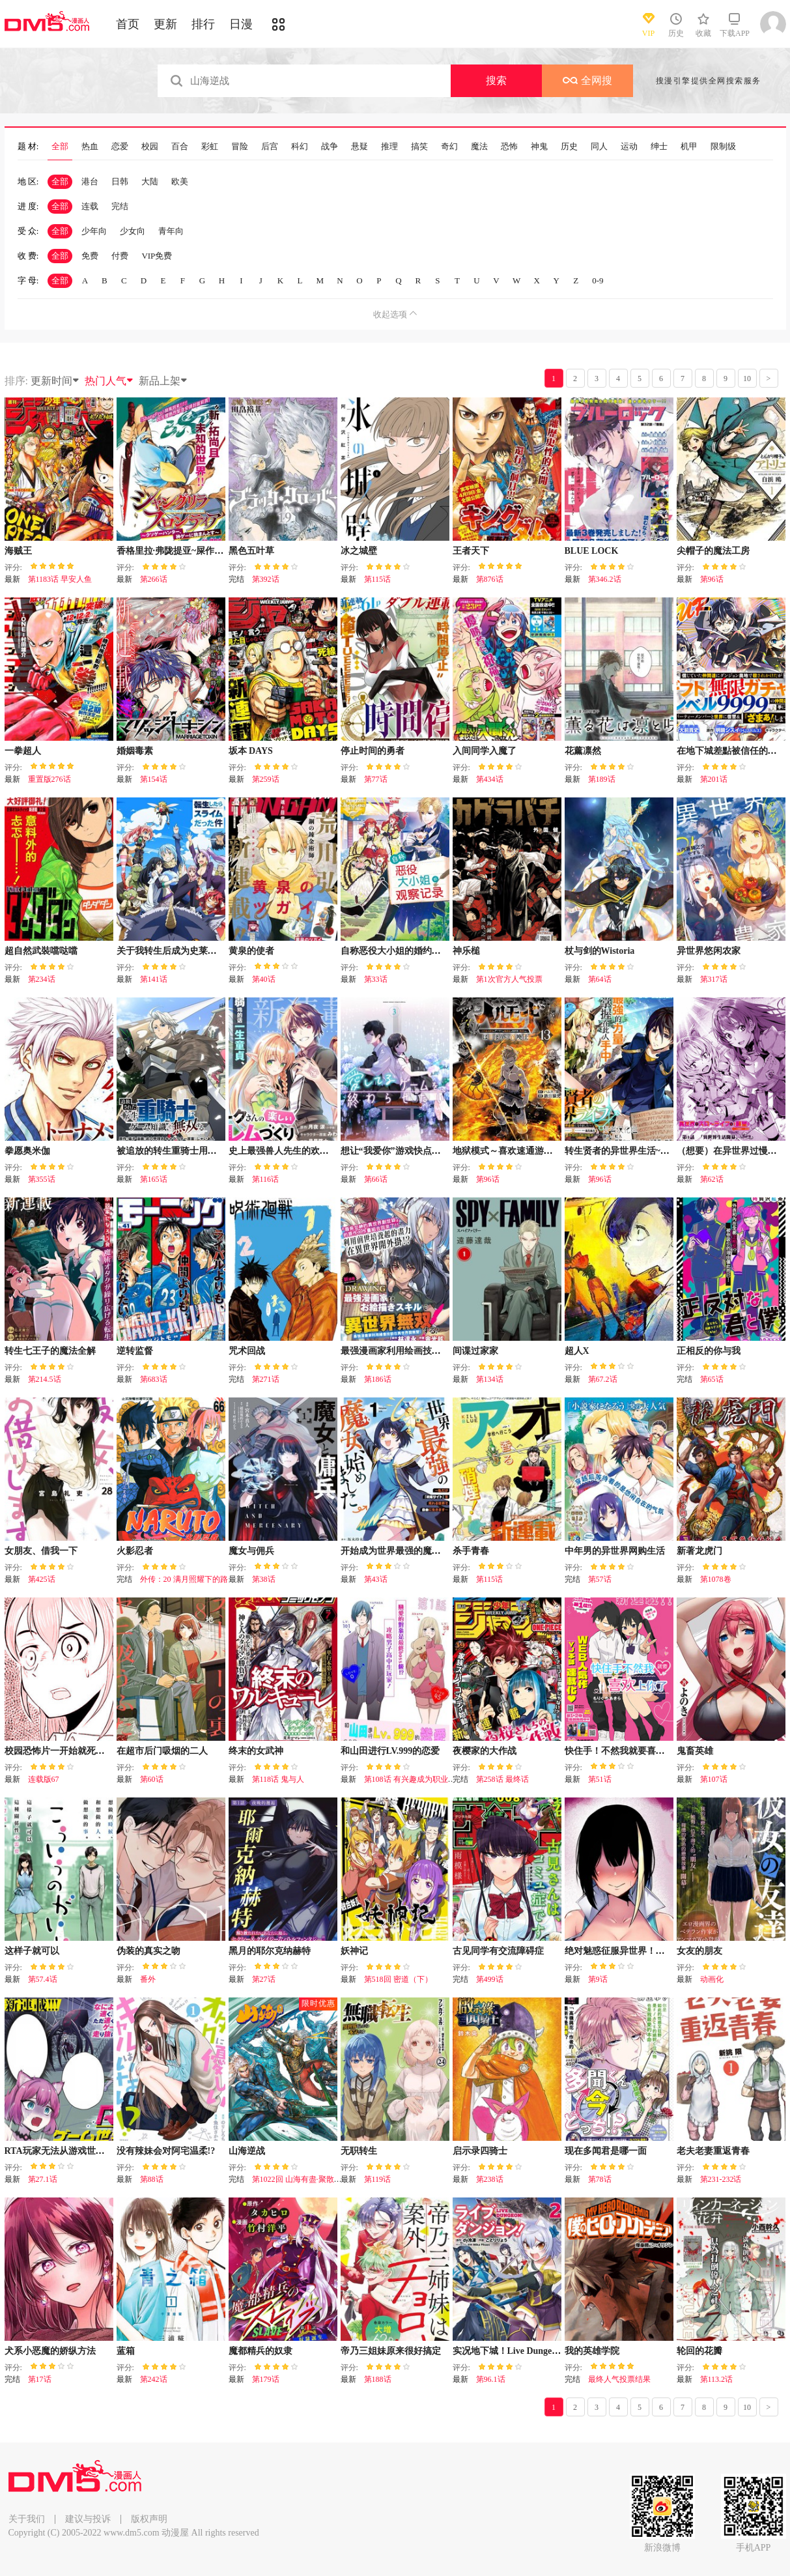 This screenshot has width=790, height=2576. I want to click on 转生七王子的魔法全解, so click(50, 1351).